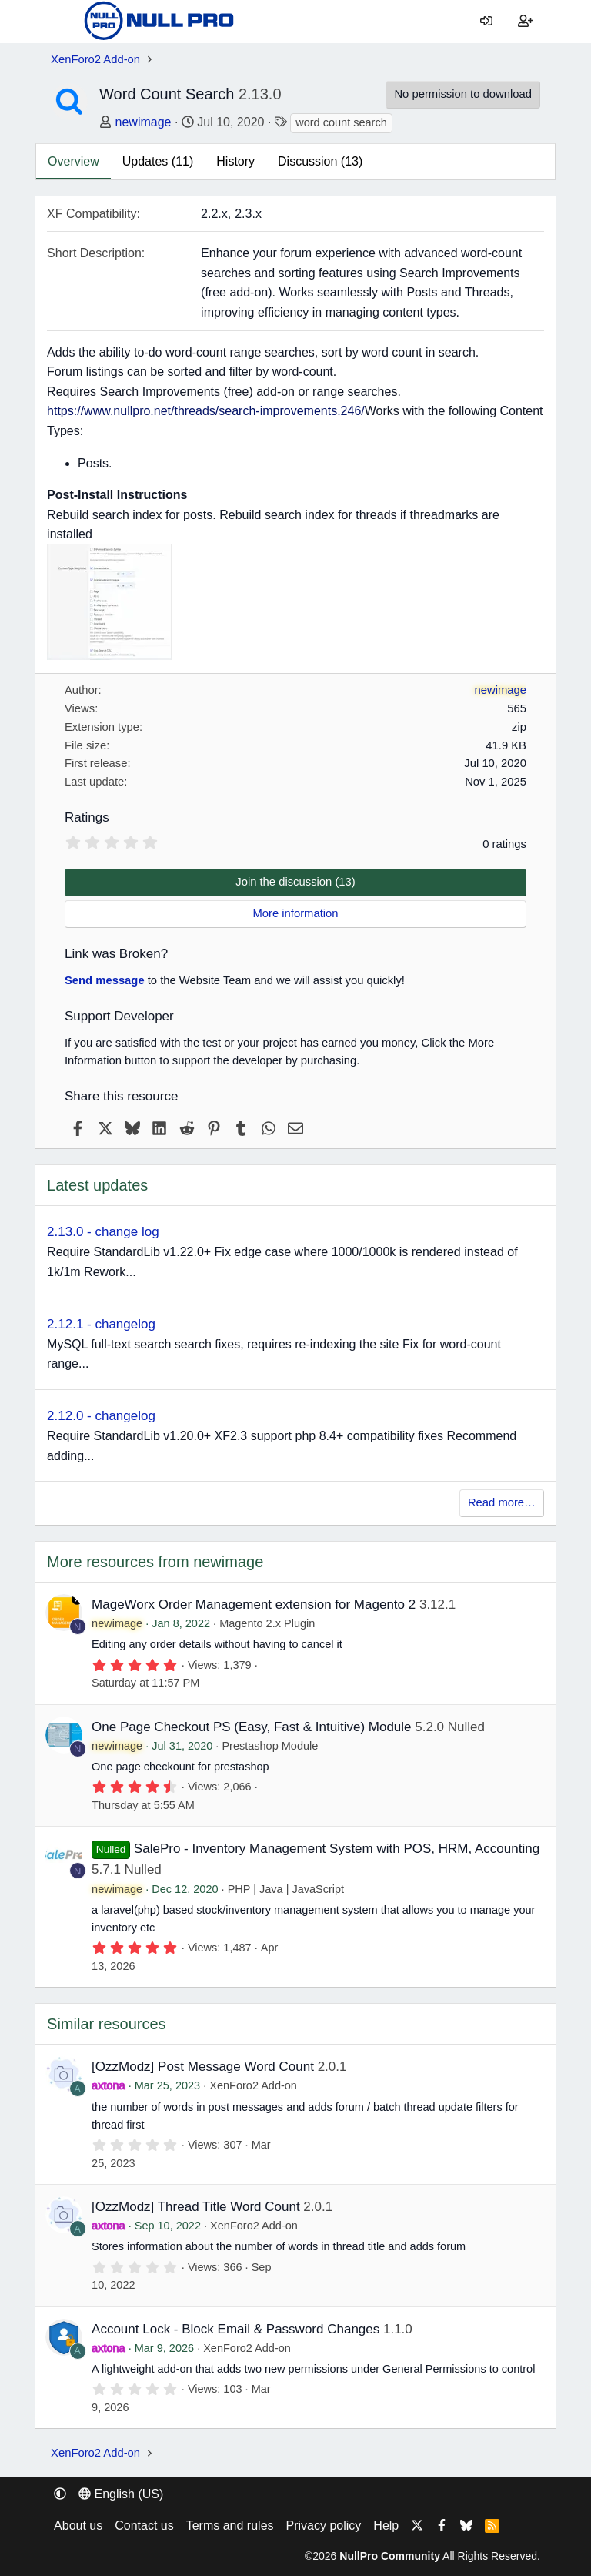 Image resolution: width=591 pixels, height=2576 pixels. Describe the element at coordinates (341, 122) in the screenshot. I see `word count search` at that location.